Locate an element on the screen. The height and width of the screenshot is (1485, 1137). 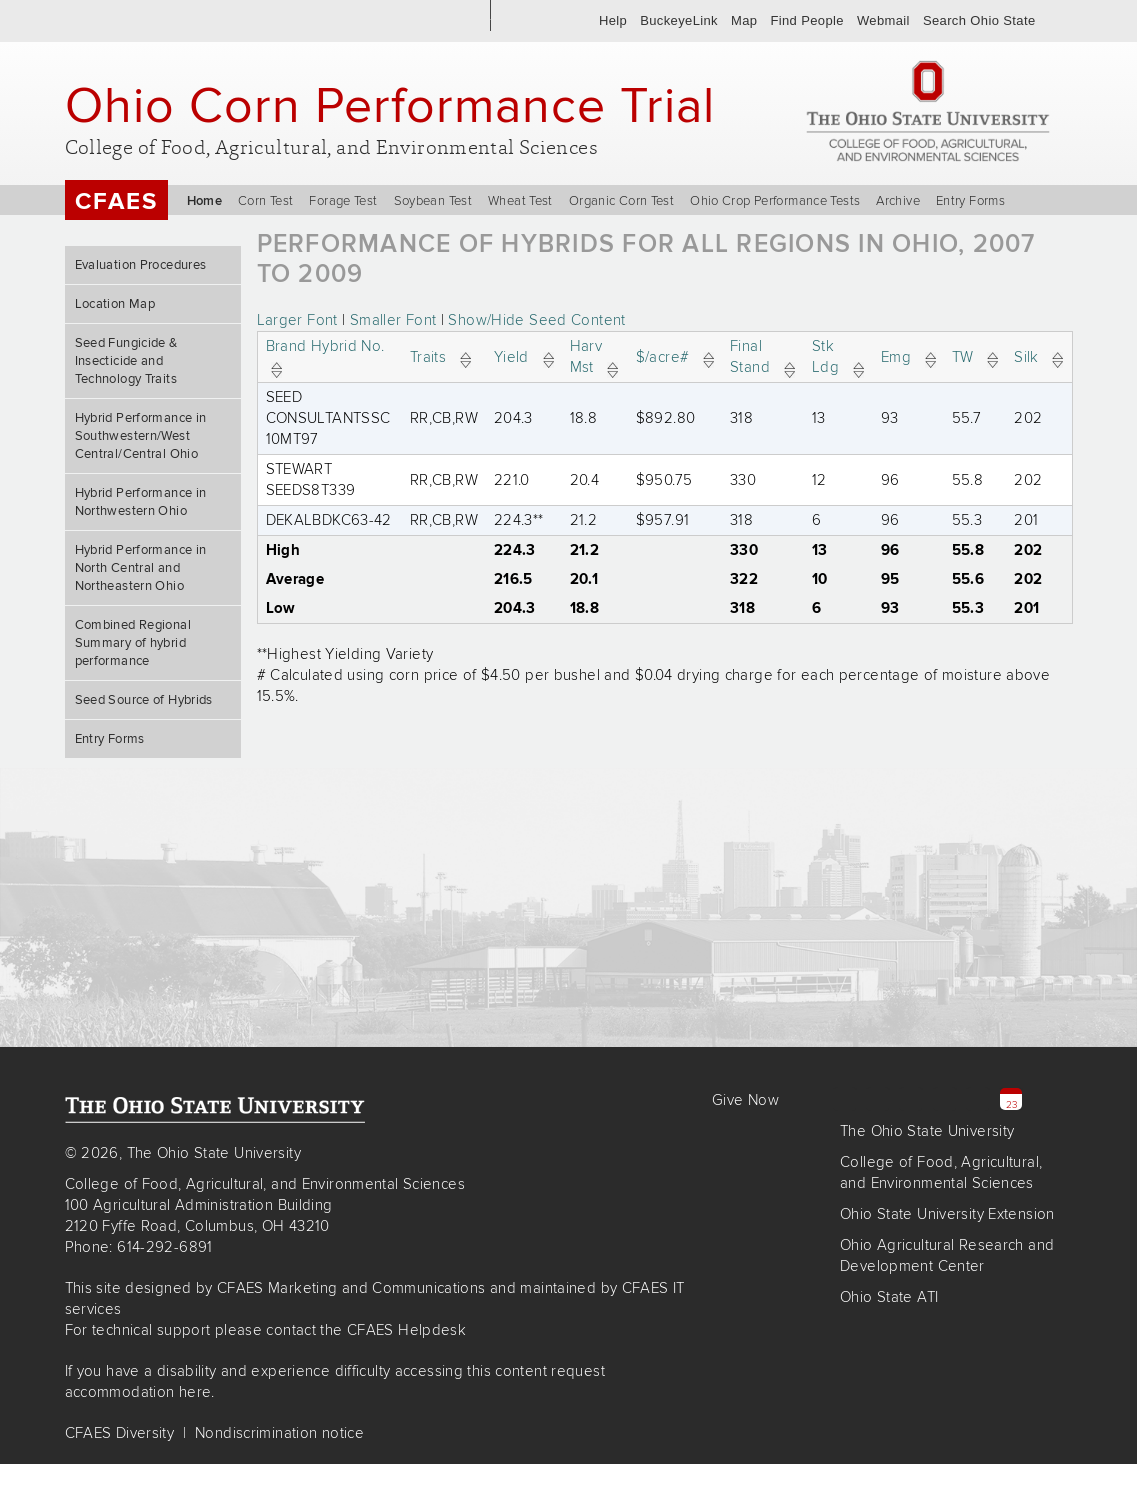
Stk Ldg is located at coordinates (838, 356).